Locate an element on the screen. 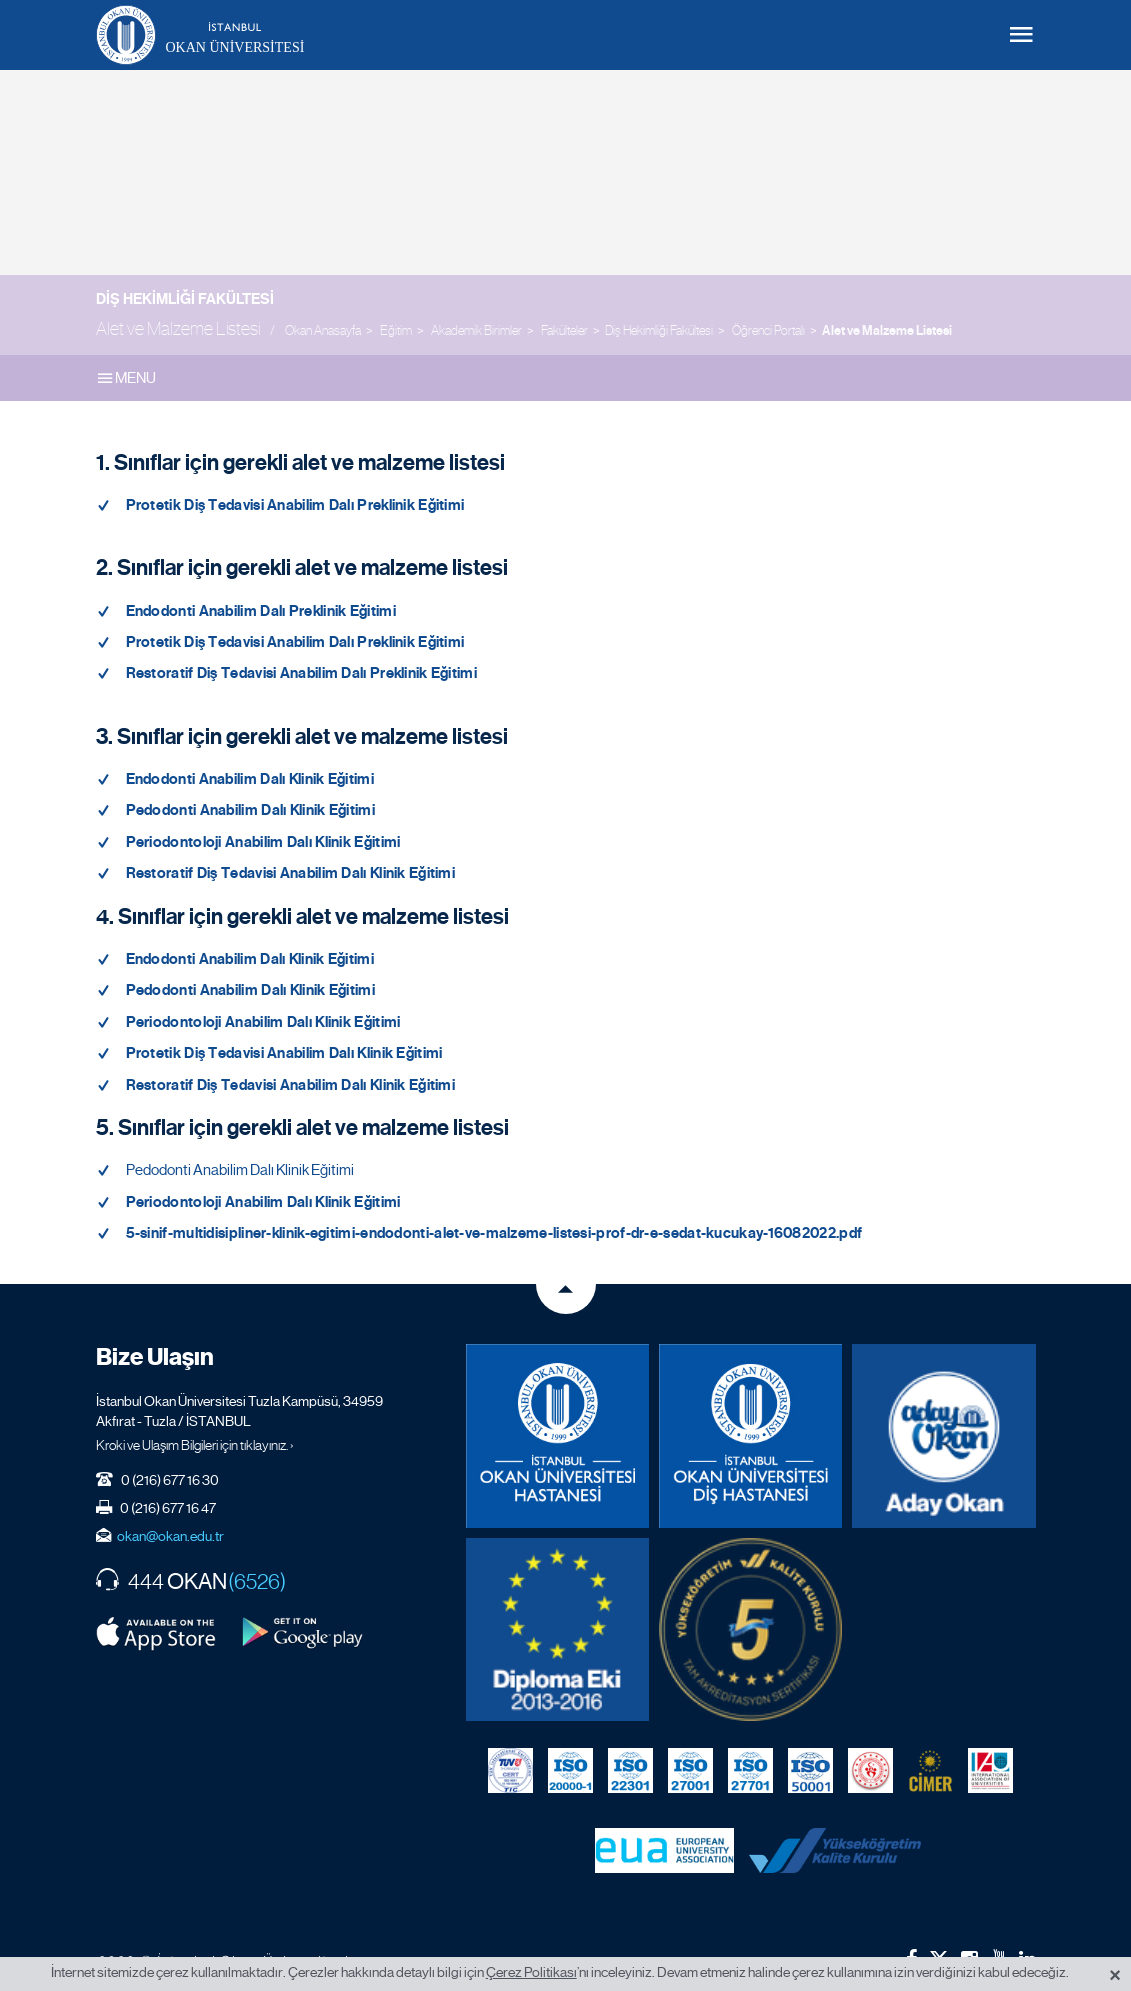  Protetik Diş Tedavisi Anabilim Dalı Klinik Eğitimi is located at coordinates (284, 1053).